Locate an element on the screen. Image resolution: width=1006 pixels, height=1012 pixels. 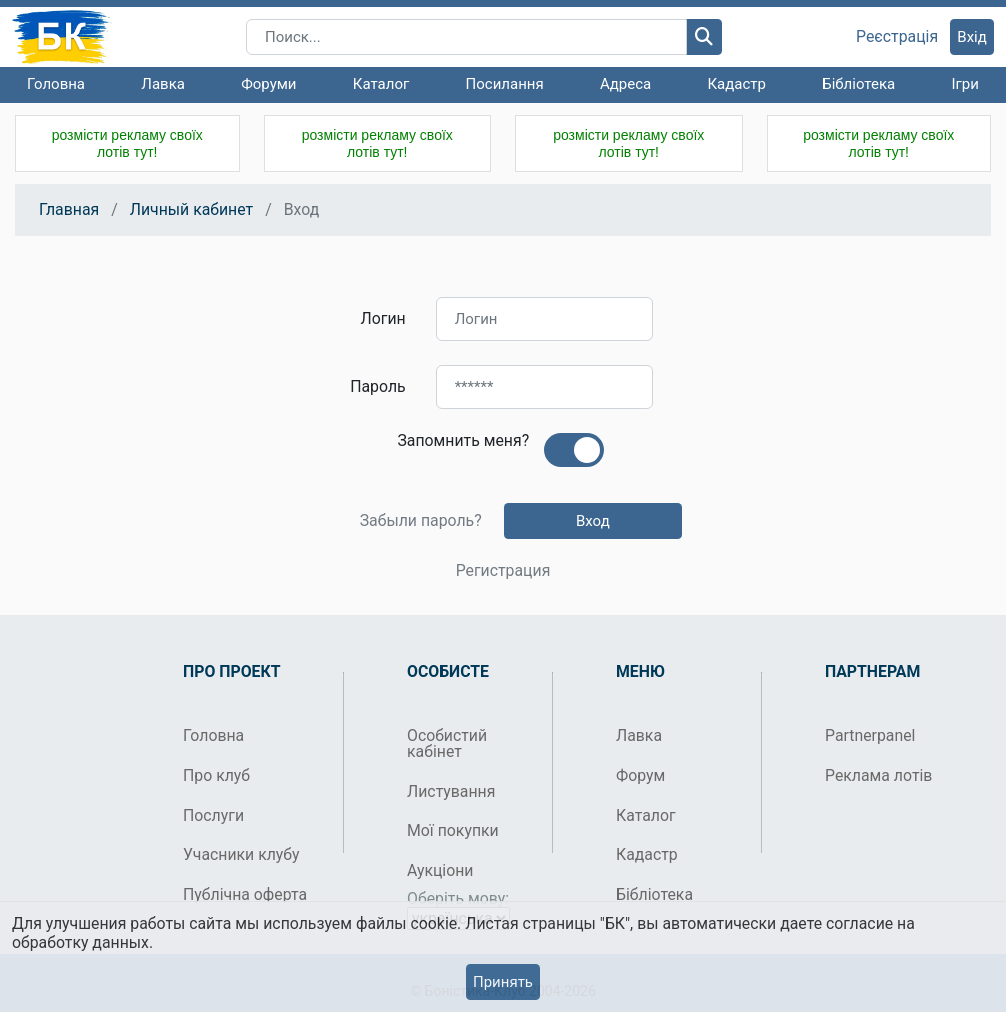
Вход is located at coordinates (593, 521).